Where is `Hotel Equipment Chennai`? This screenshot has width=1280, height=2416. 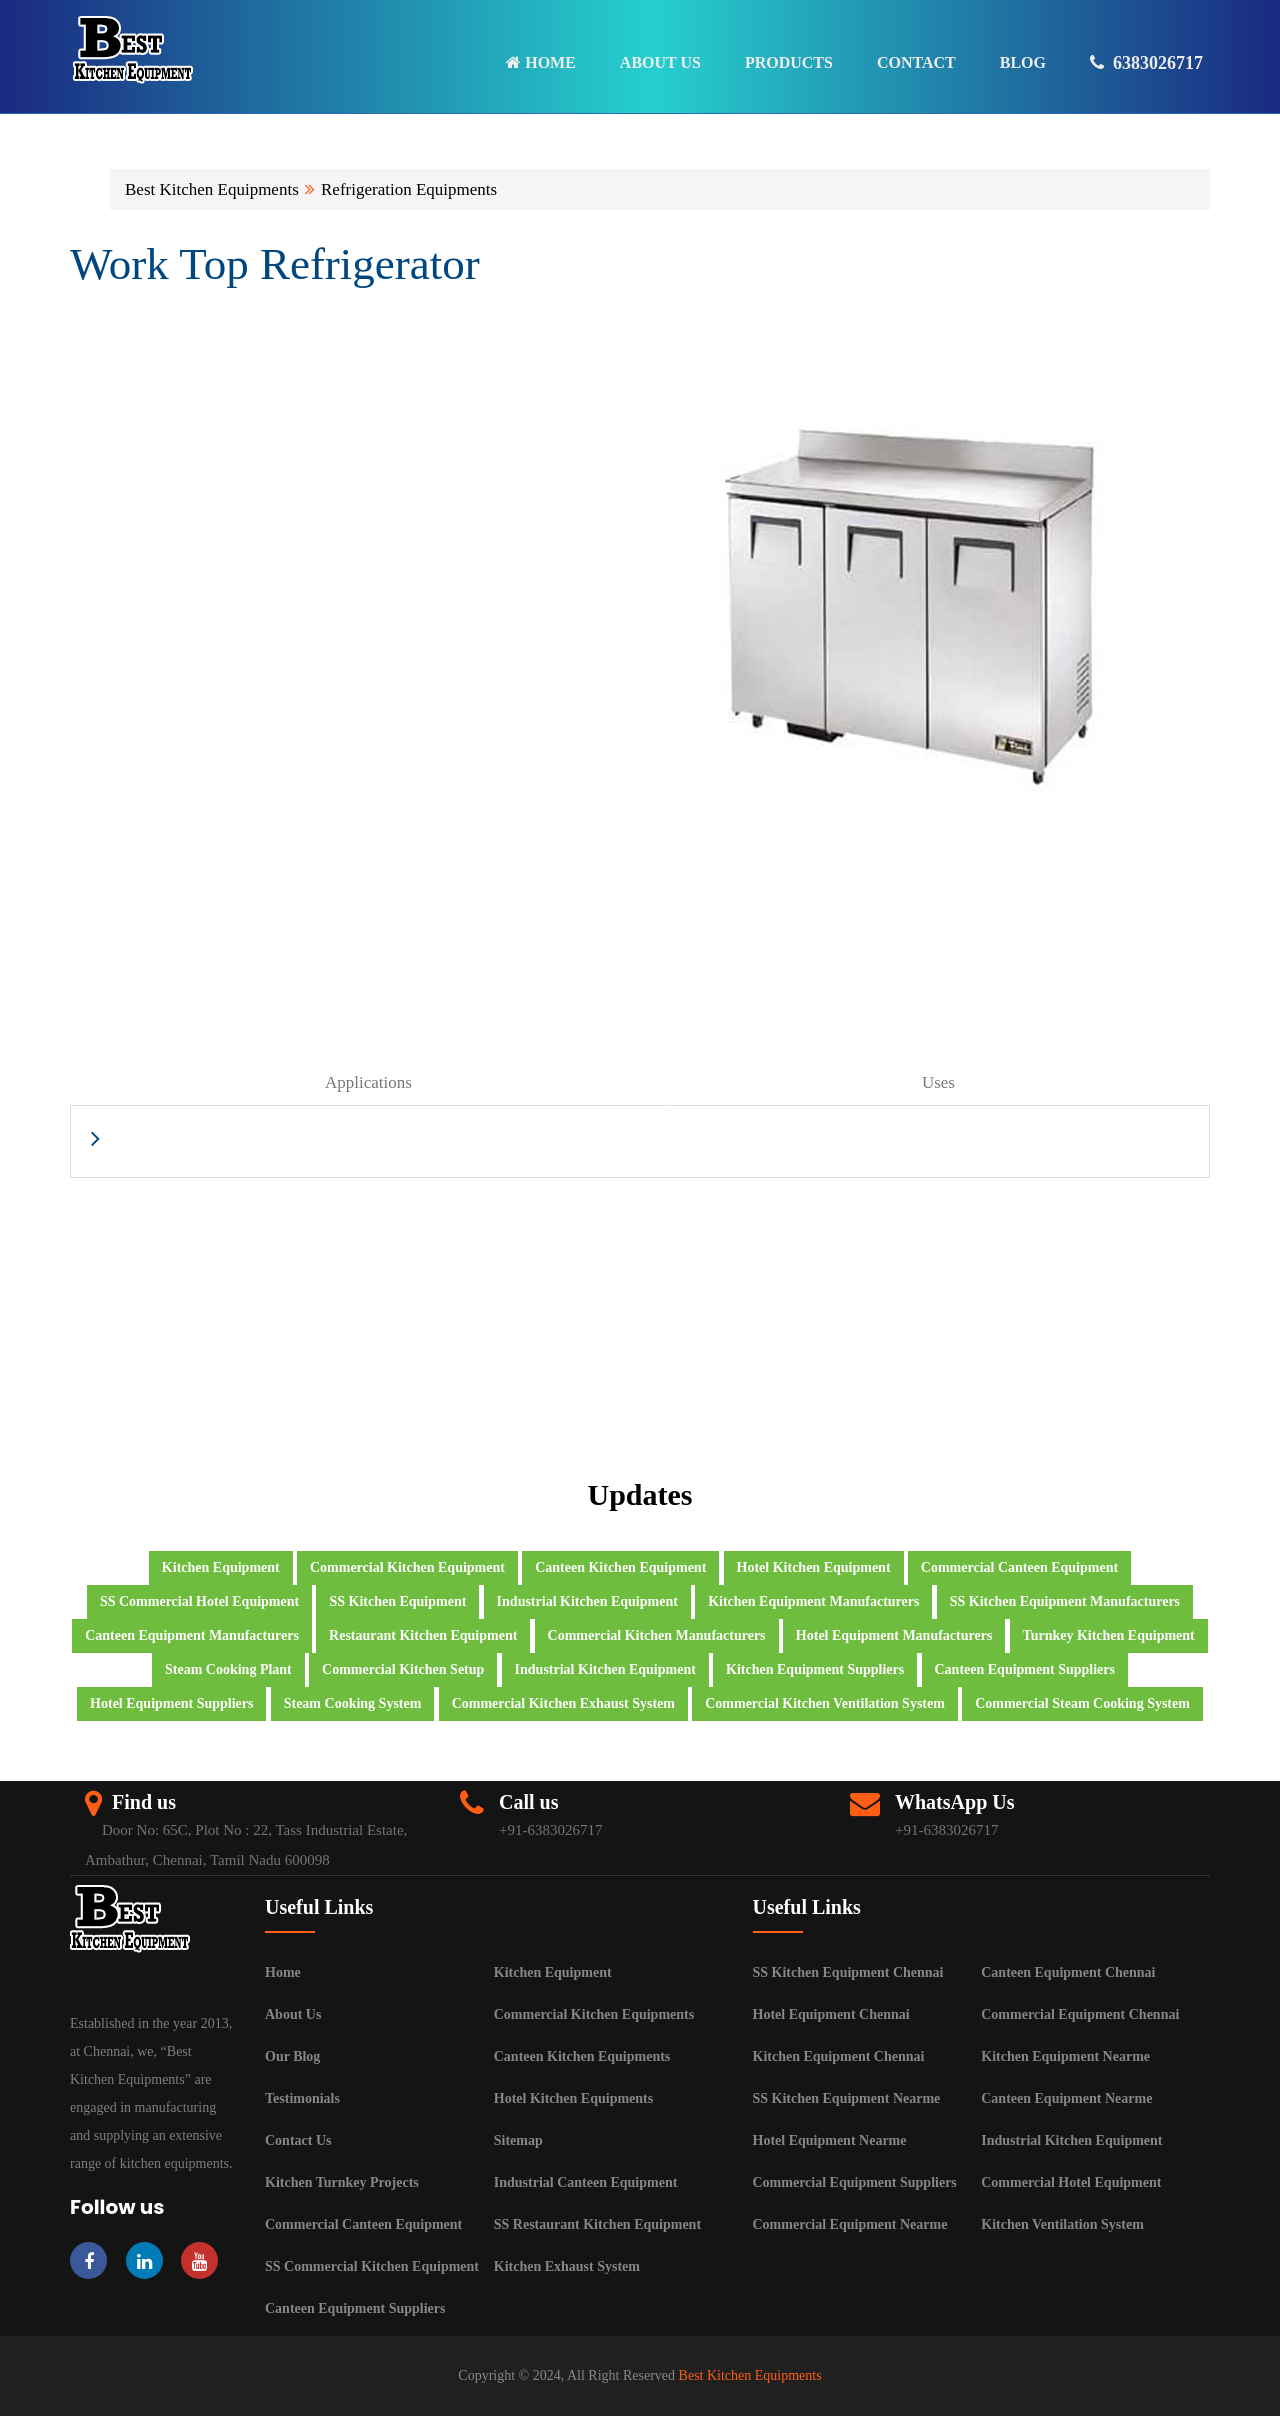
Hotel Equipment Chennai is located at coordinates (831, 2014).